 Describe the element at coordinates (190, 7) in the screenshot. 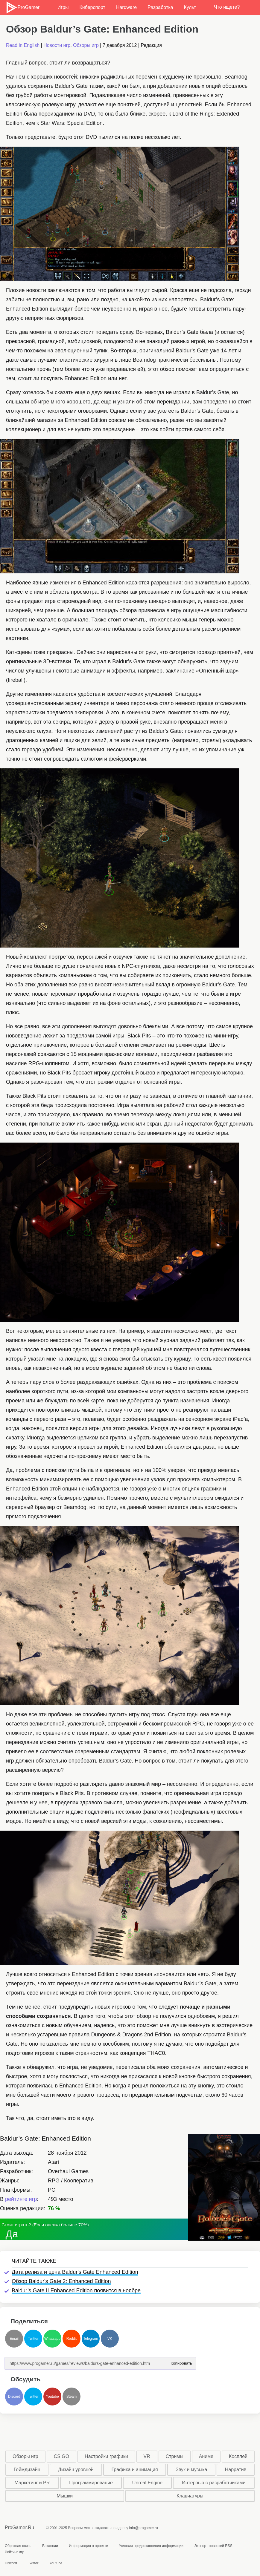

I see `Культ` at that location.